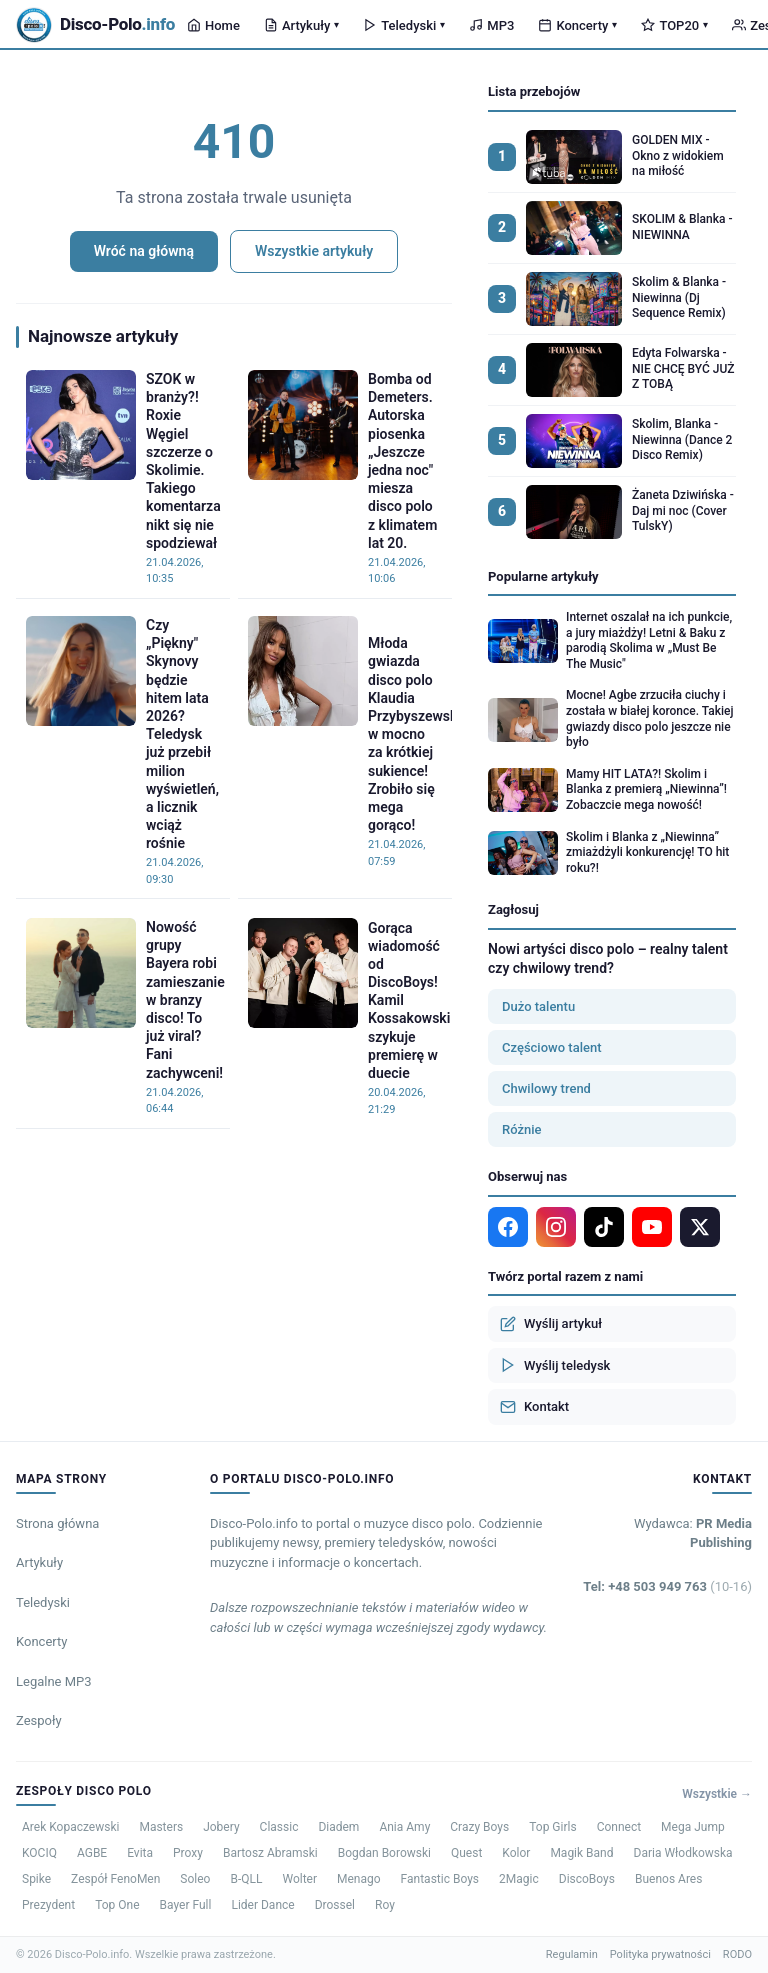  What do you see at coordinates (440, 1879) in the screenshot?
I see `Fantastic Boys` at bounding box center [440, 1879].